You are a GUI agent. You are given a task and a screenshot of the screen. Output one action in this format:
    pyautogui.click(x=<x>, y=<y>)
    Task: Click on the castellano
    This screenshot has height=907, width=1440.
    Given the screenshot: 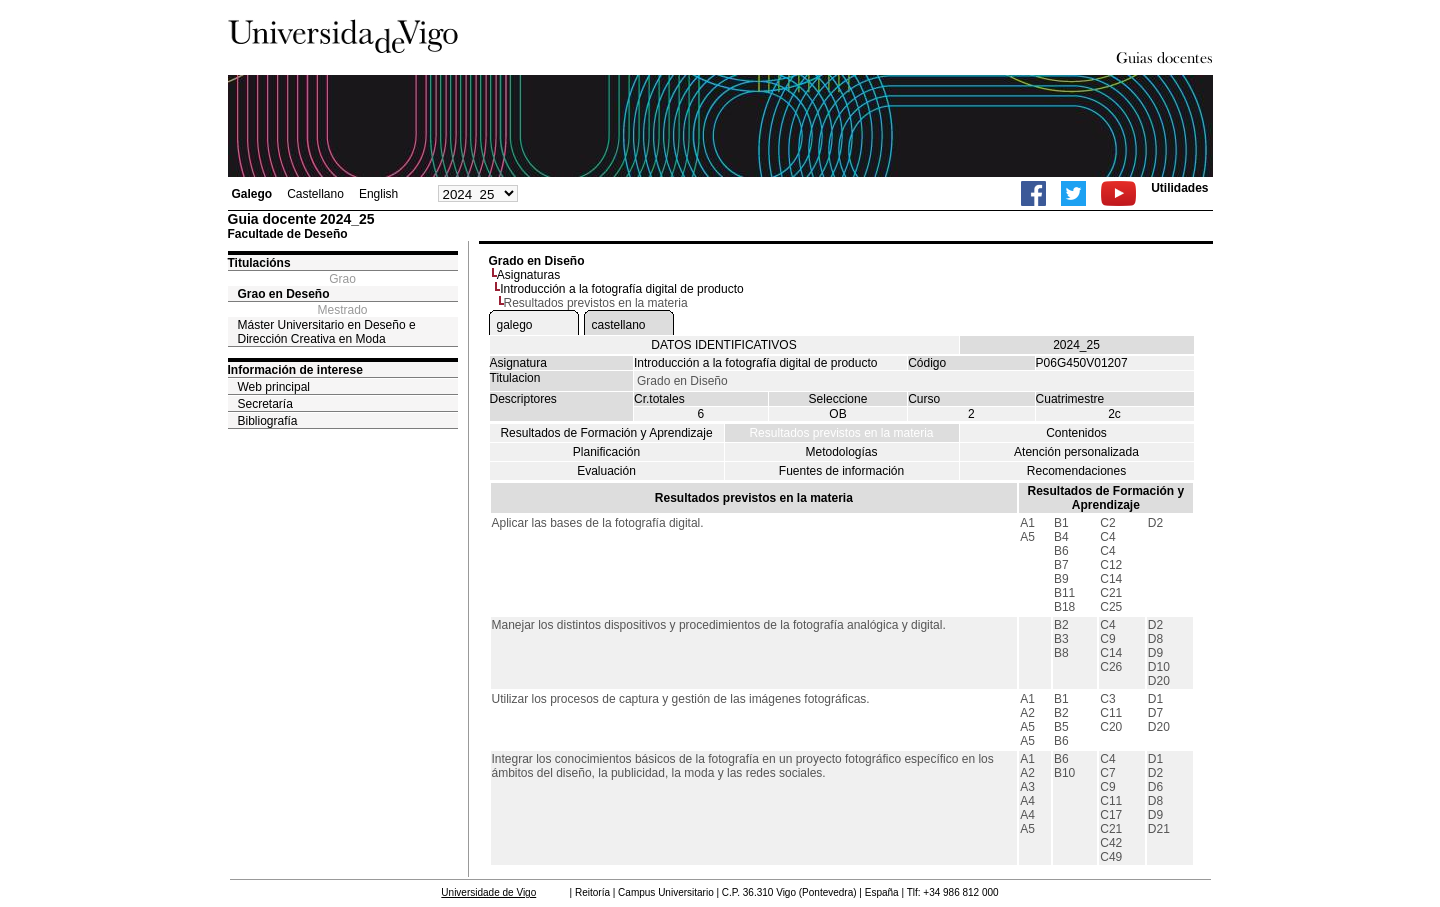 What is the action you would take?
    pyautogui.click(x=619, y=325)
    